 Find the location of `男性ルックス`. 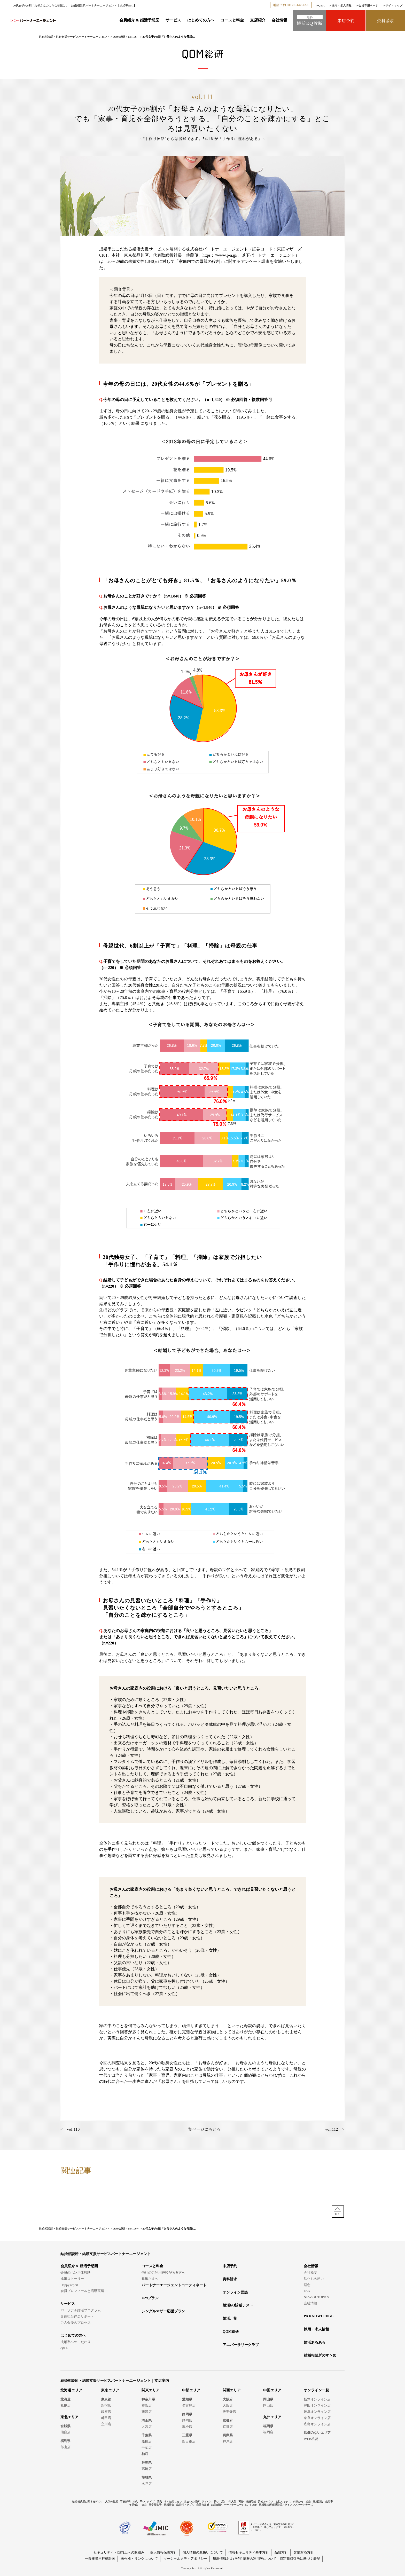

男性ルックス is located at coordinates (266, 2501).